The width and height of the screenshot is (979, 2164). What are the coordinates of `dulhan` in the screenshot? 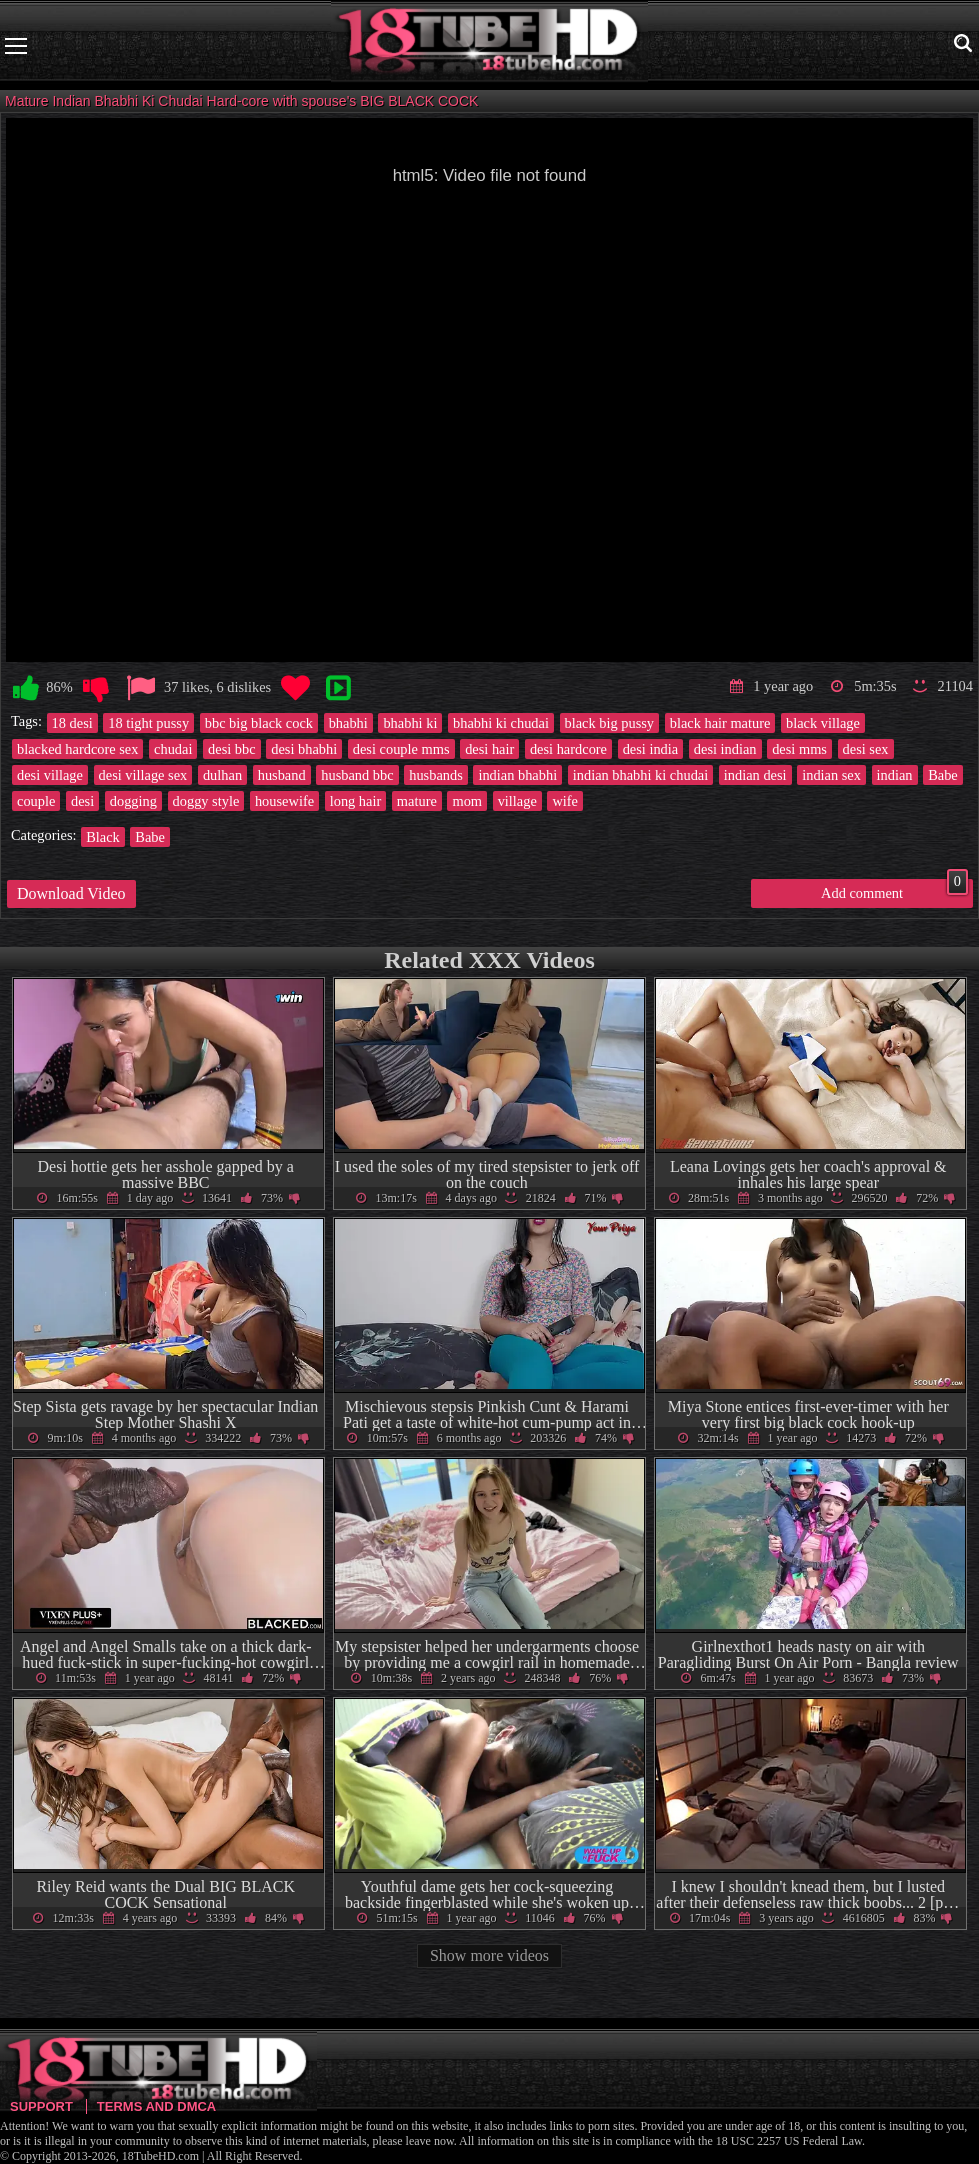 It's located at (222, 775).